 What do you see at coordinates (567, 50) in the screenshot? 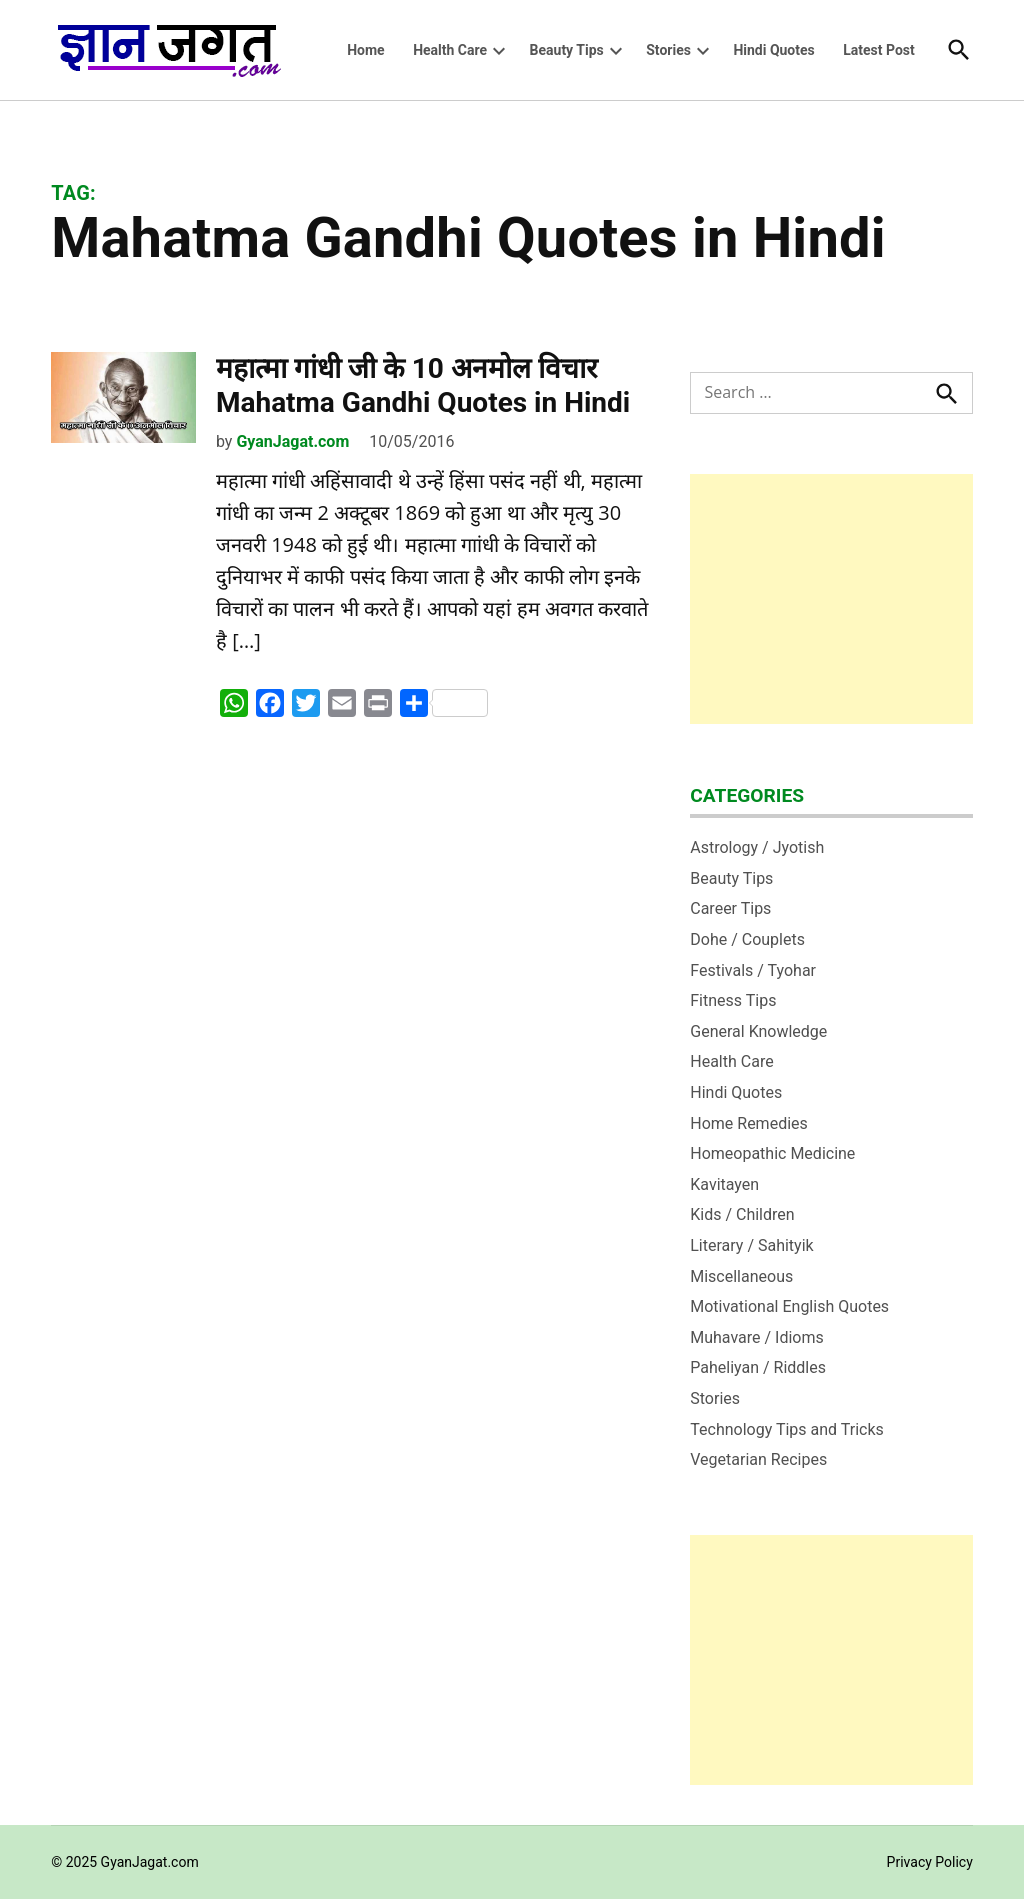
I see `Beauty Tips` at bounding box center [567, 50].